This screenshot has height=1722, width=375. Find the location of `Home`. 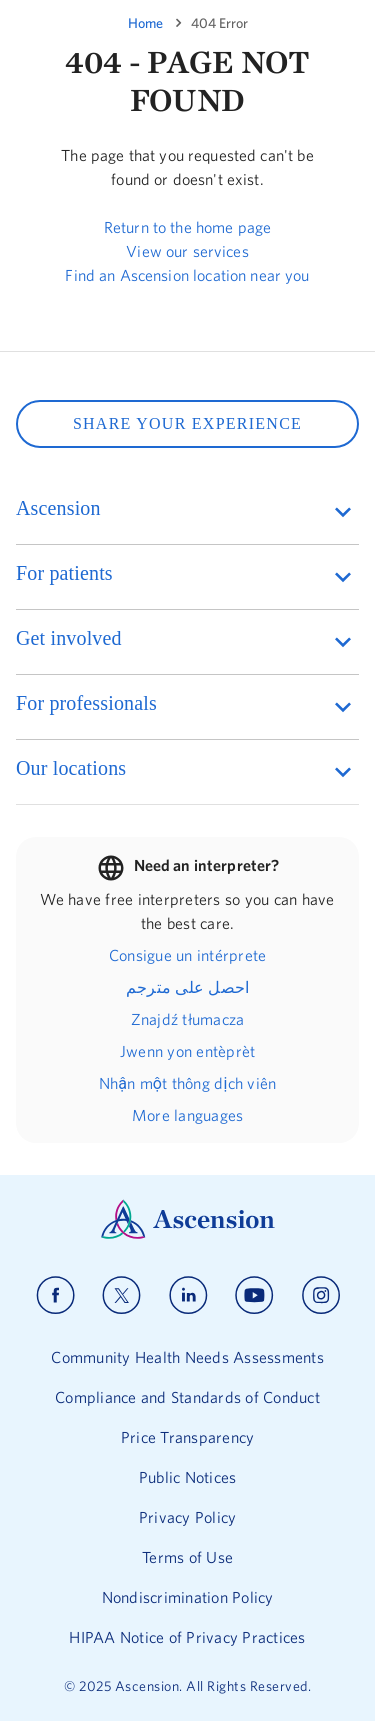

Home is located at coordinates (145, 23).